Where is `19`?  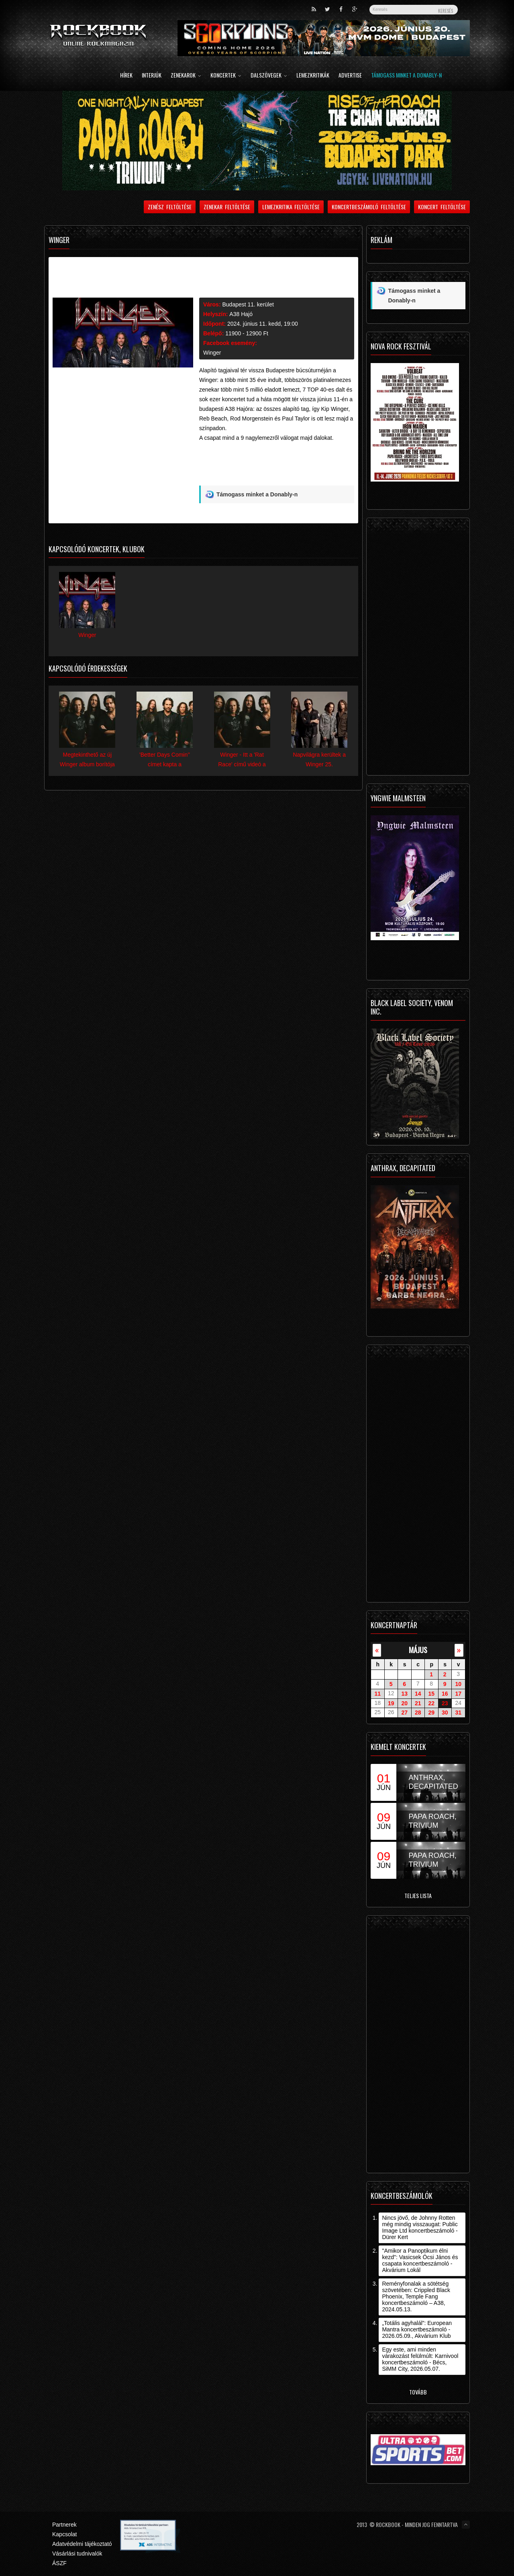
19 is located at coordinates (391, 1703).